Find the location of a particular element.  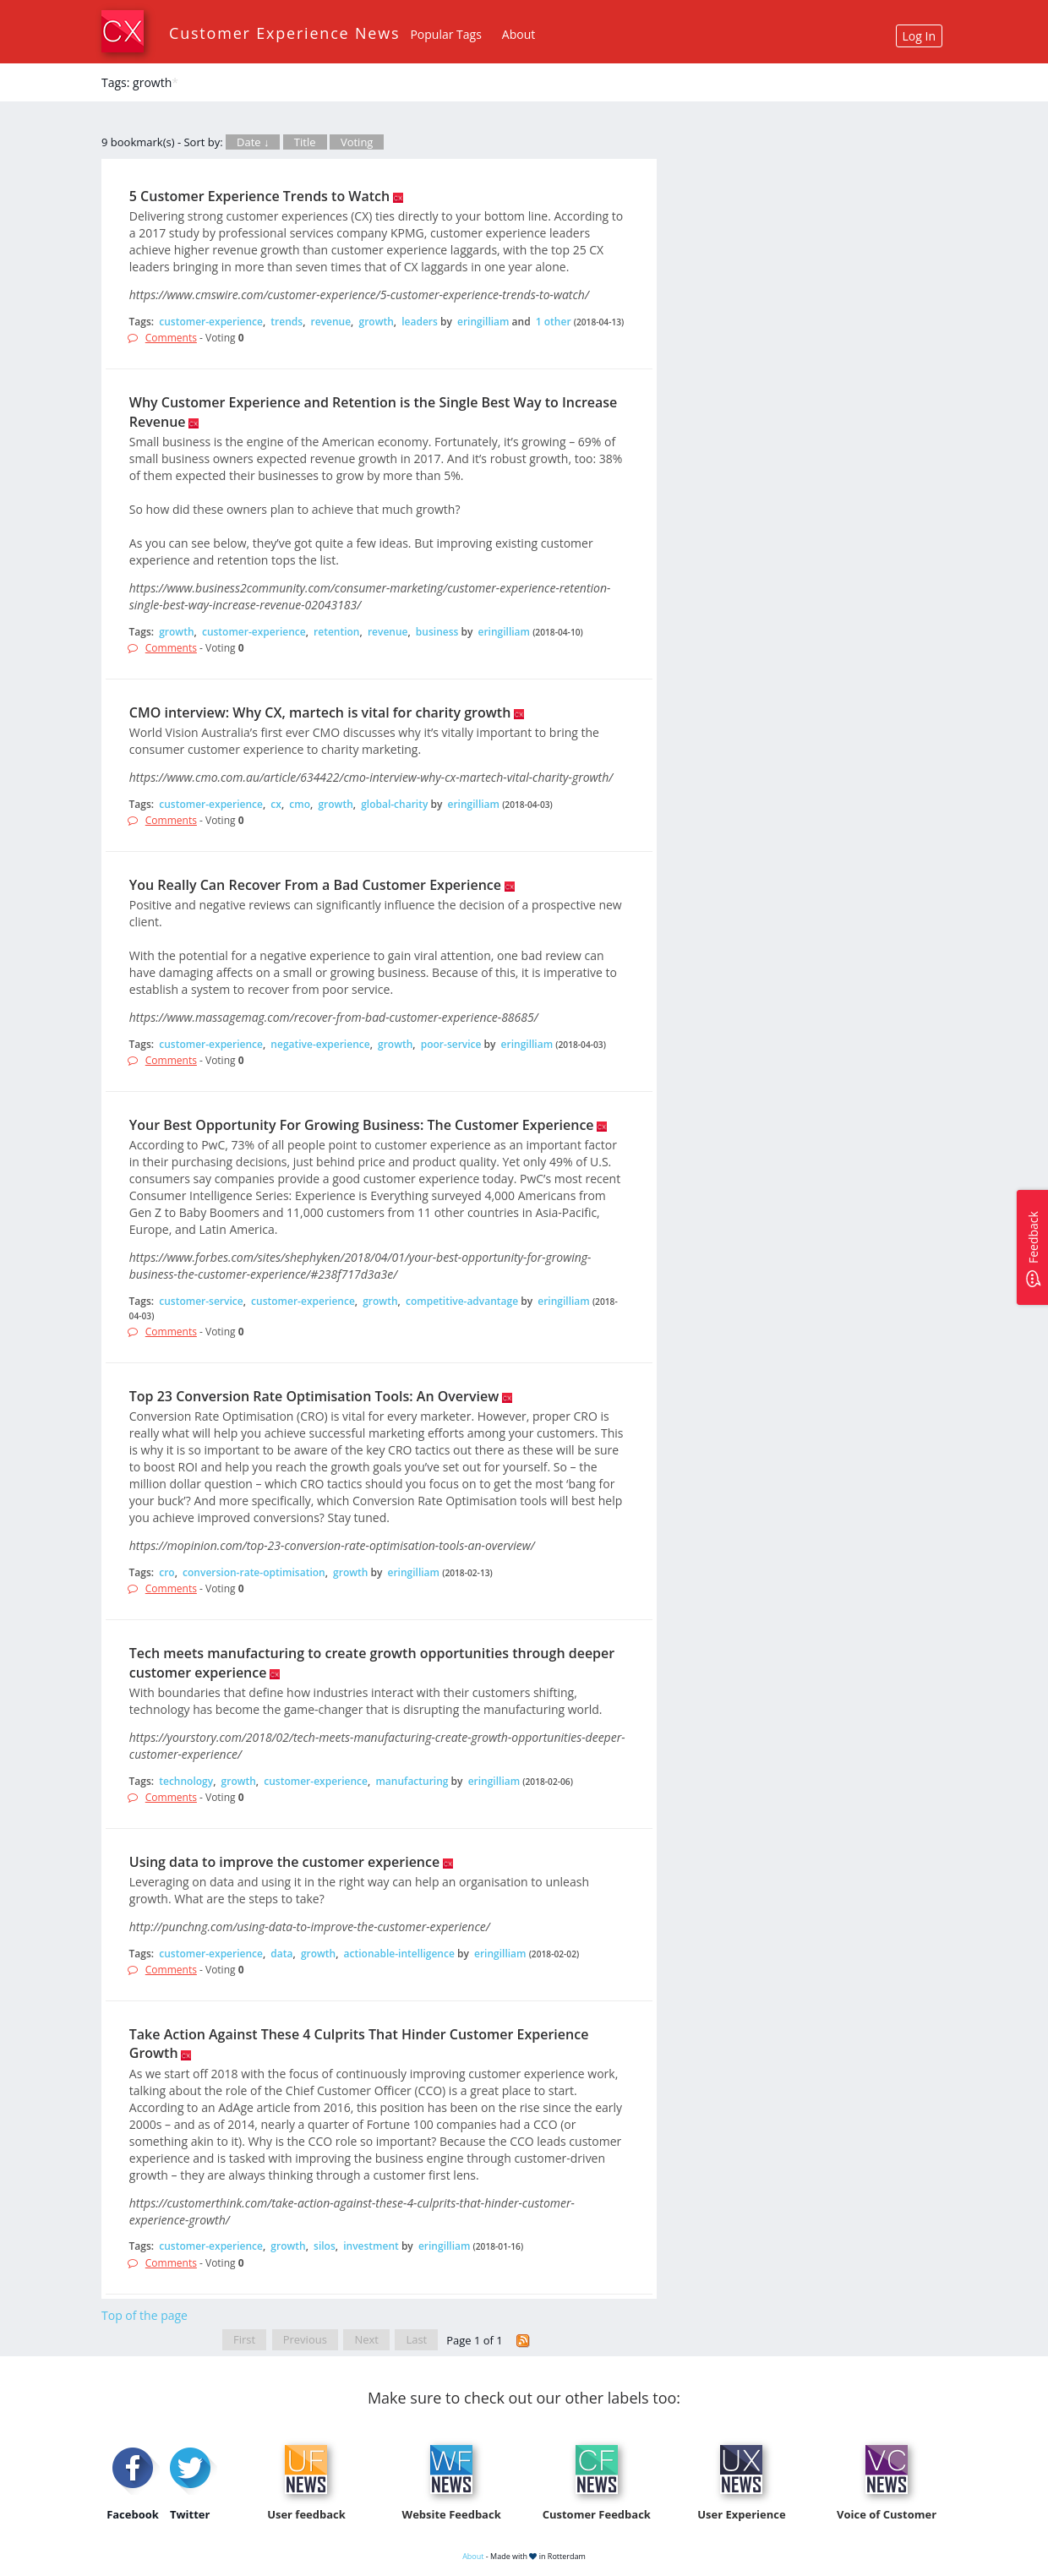

trends is located at coordinates (286, 321).